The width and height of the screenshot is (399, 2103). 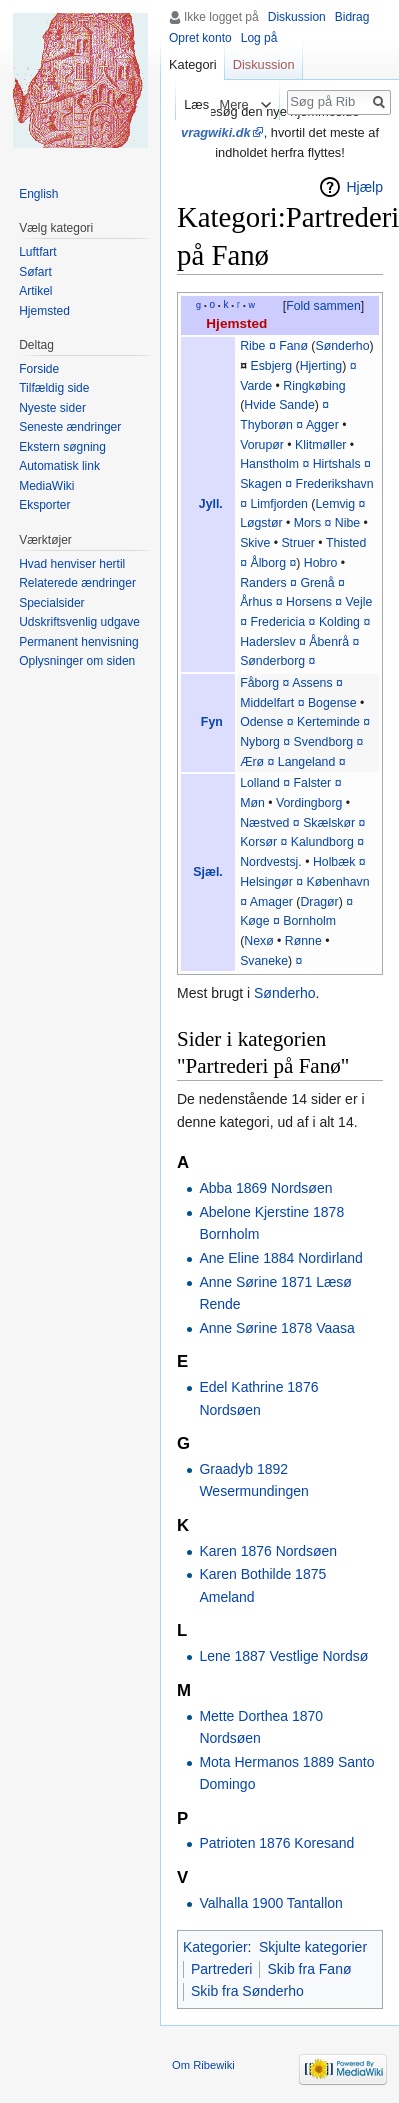 I want to click on Falster, so click(x=313, y=783).